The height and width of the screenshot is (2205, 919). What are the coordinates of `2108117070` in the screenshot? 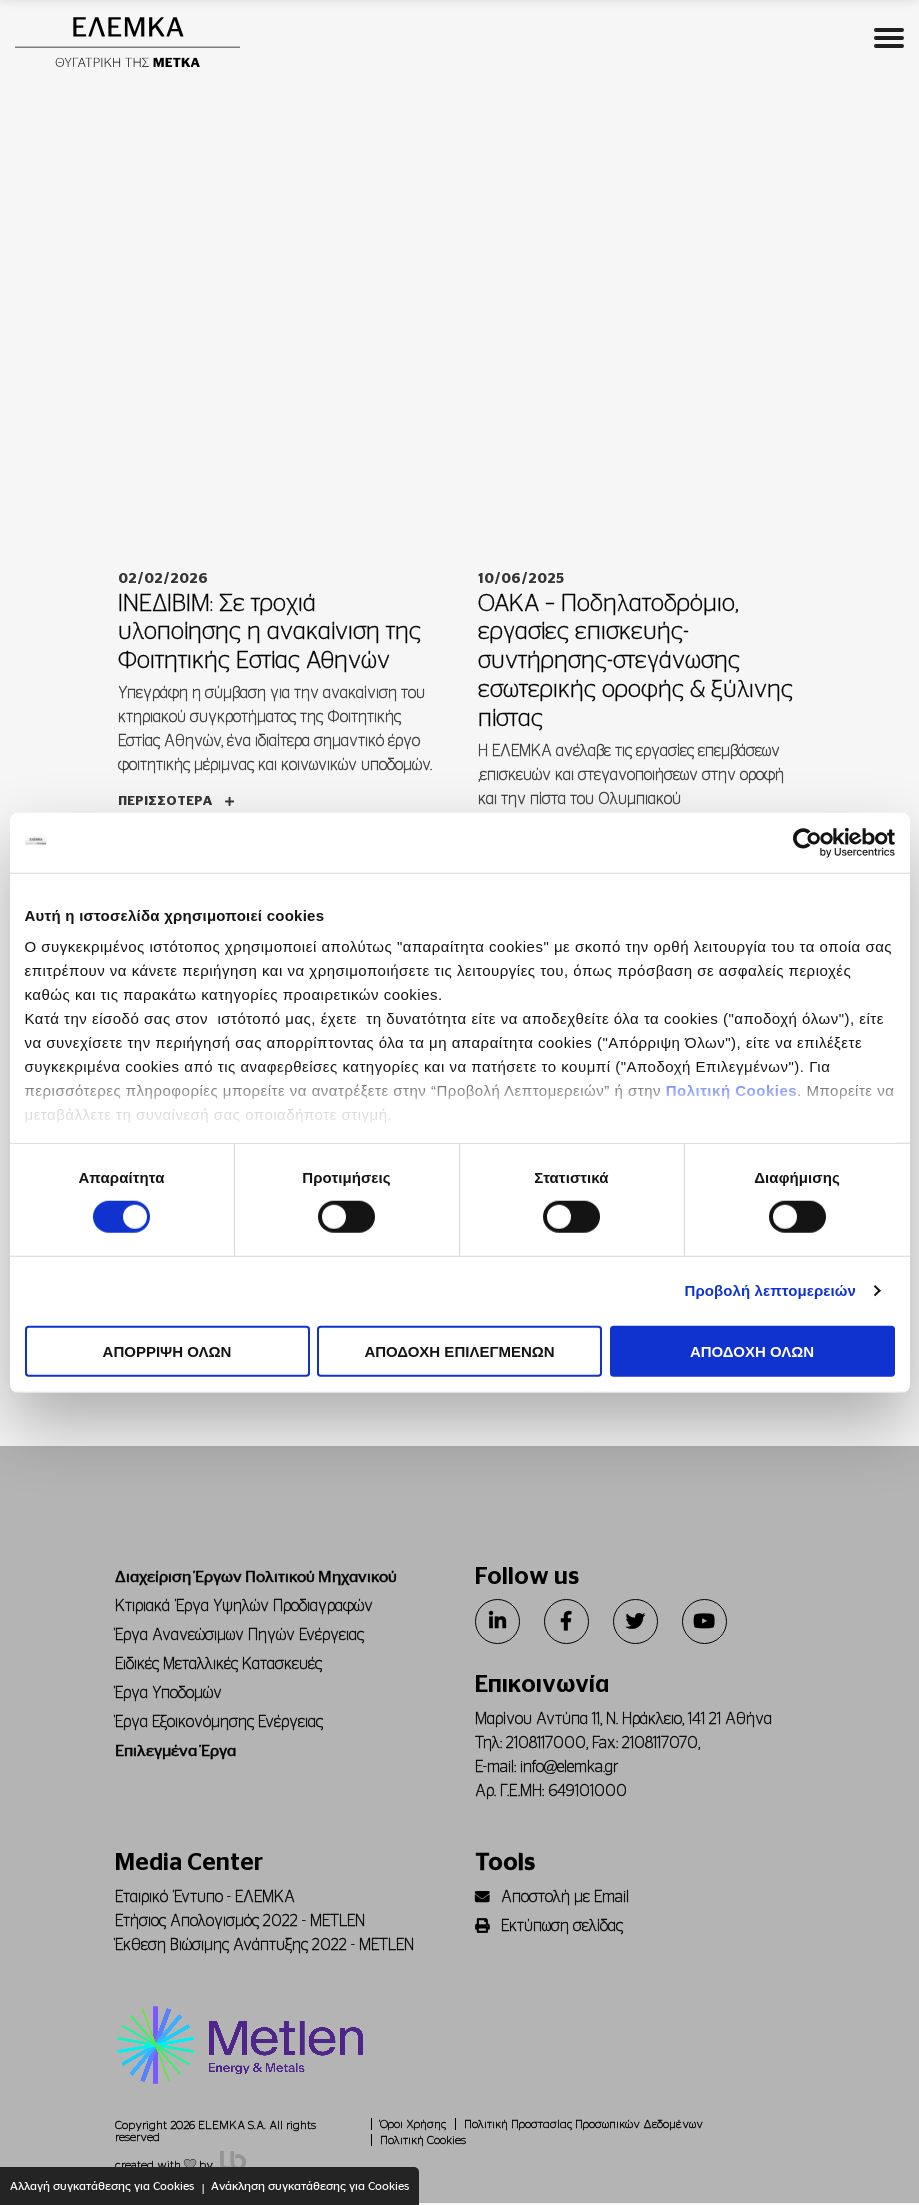 It's located at (660, 1745).